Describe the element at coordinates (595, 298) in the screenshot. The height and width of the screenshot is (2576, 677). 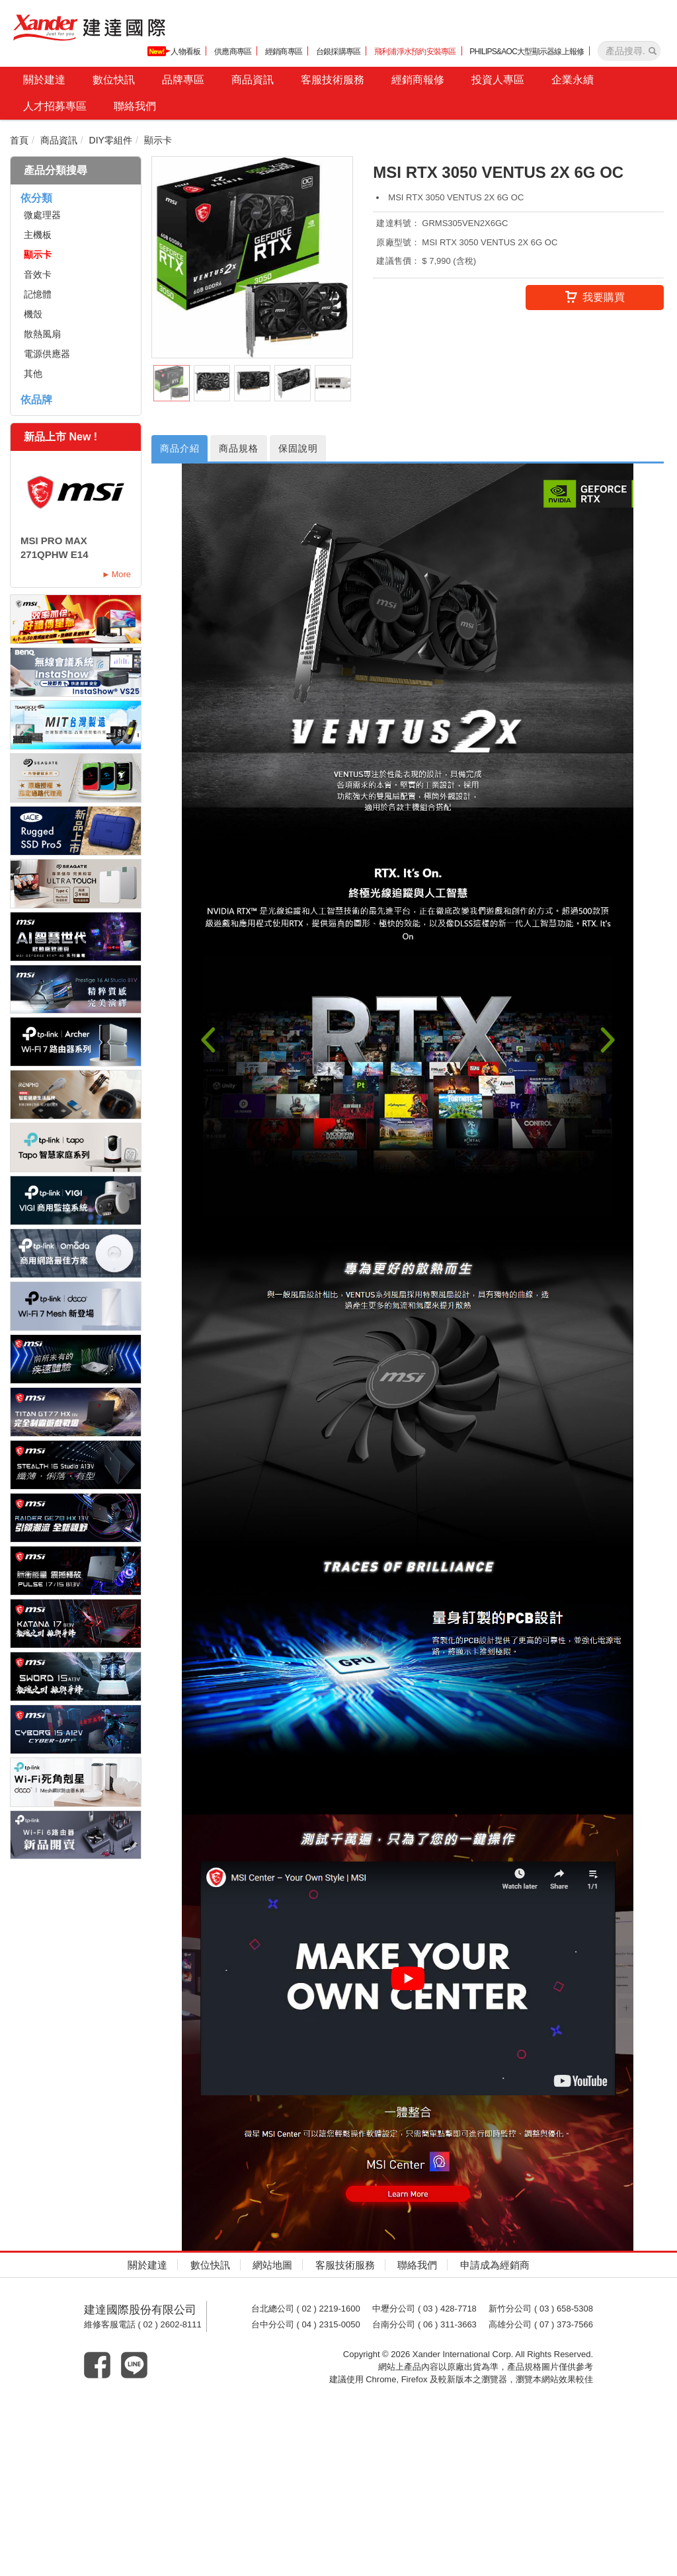
I see `我要購買` at that location.